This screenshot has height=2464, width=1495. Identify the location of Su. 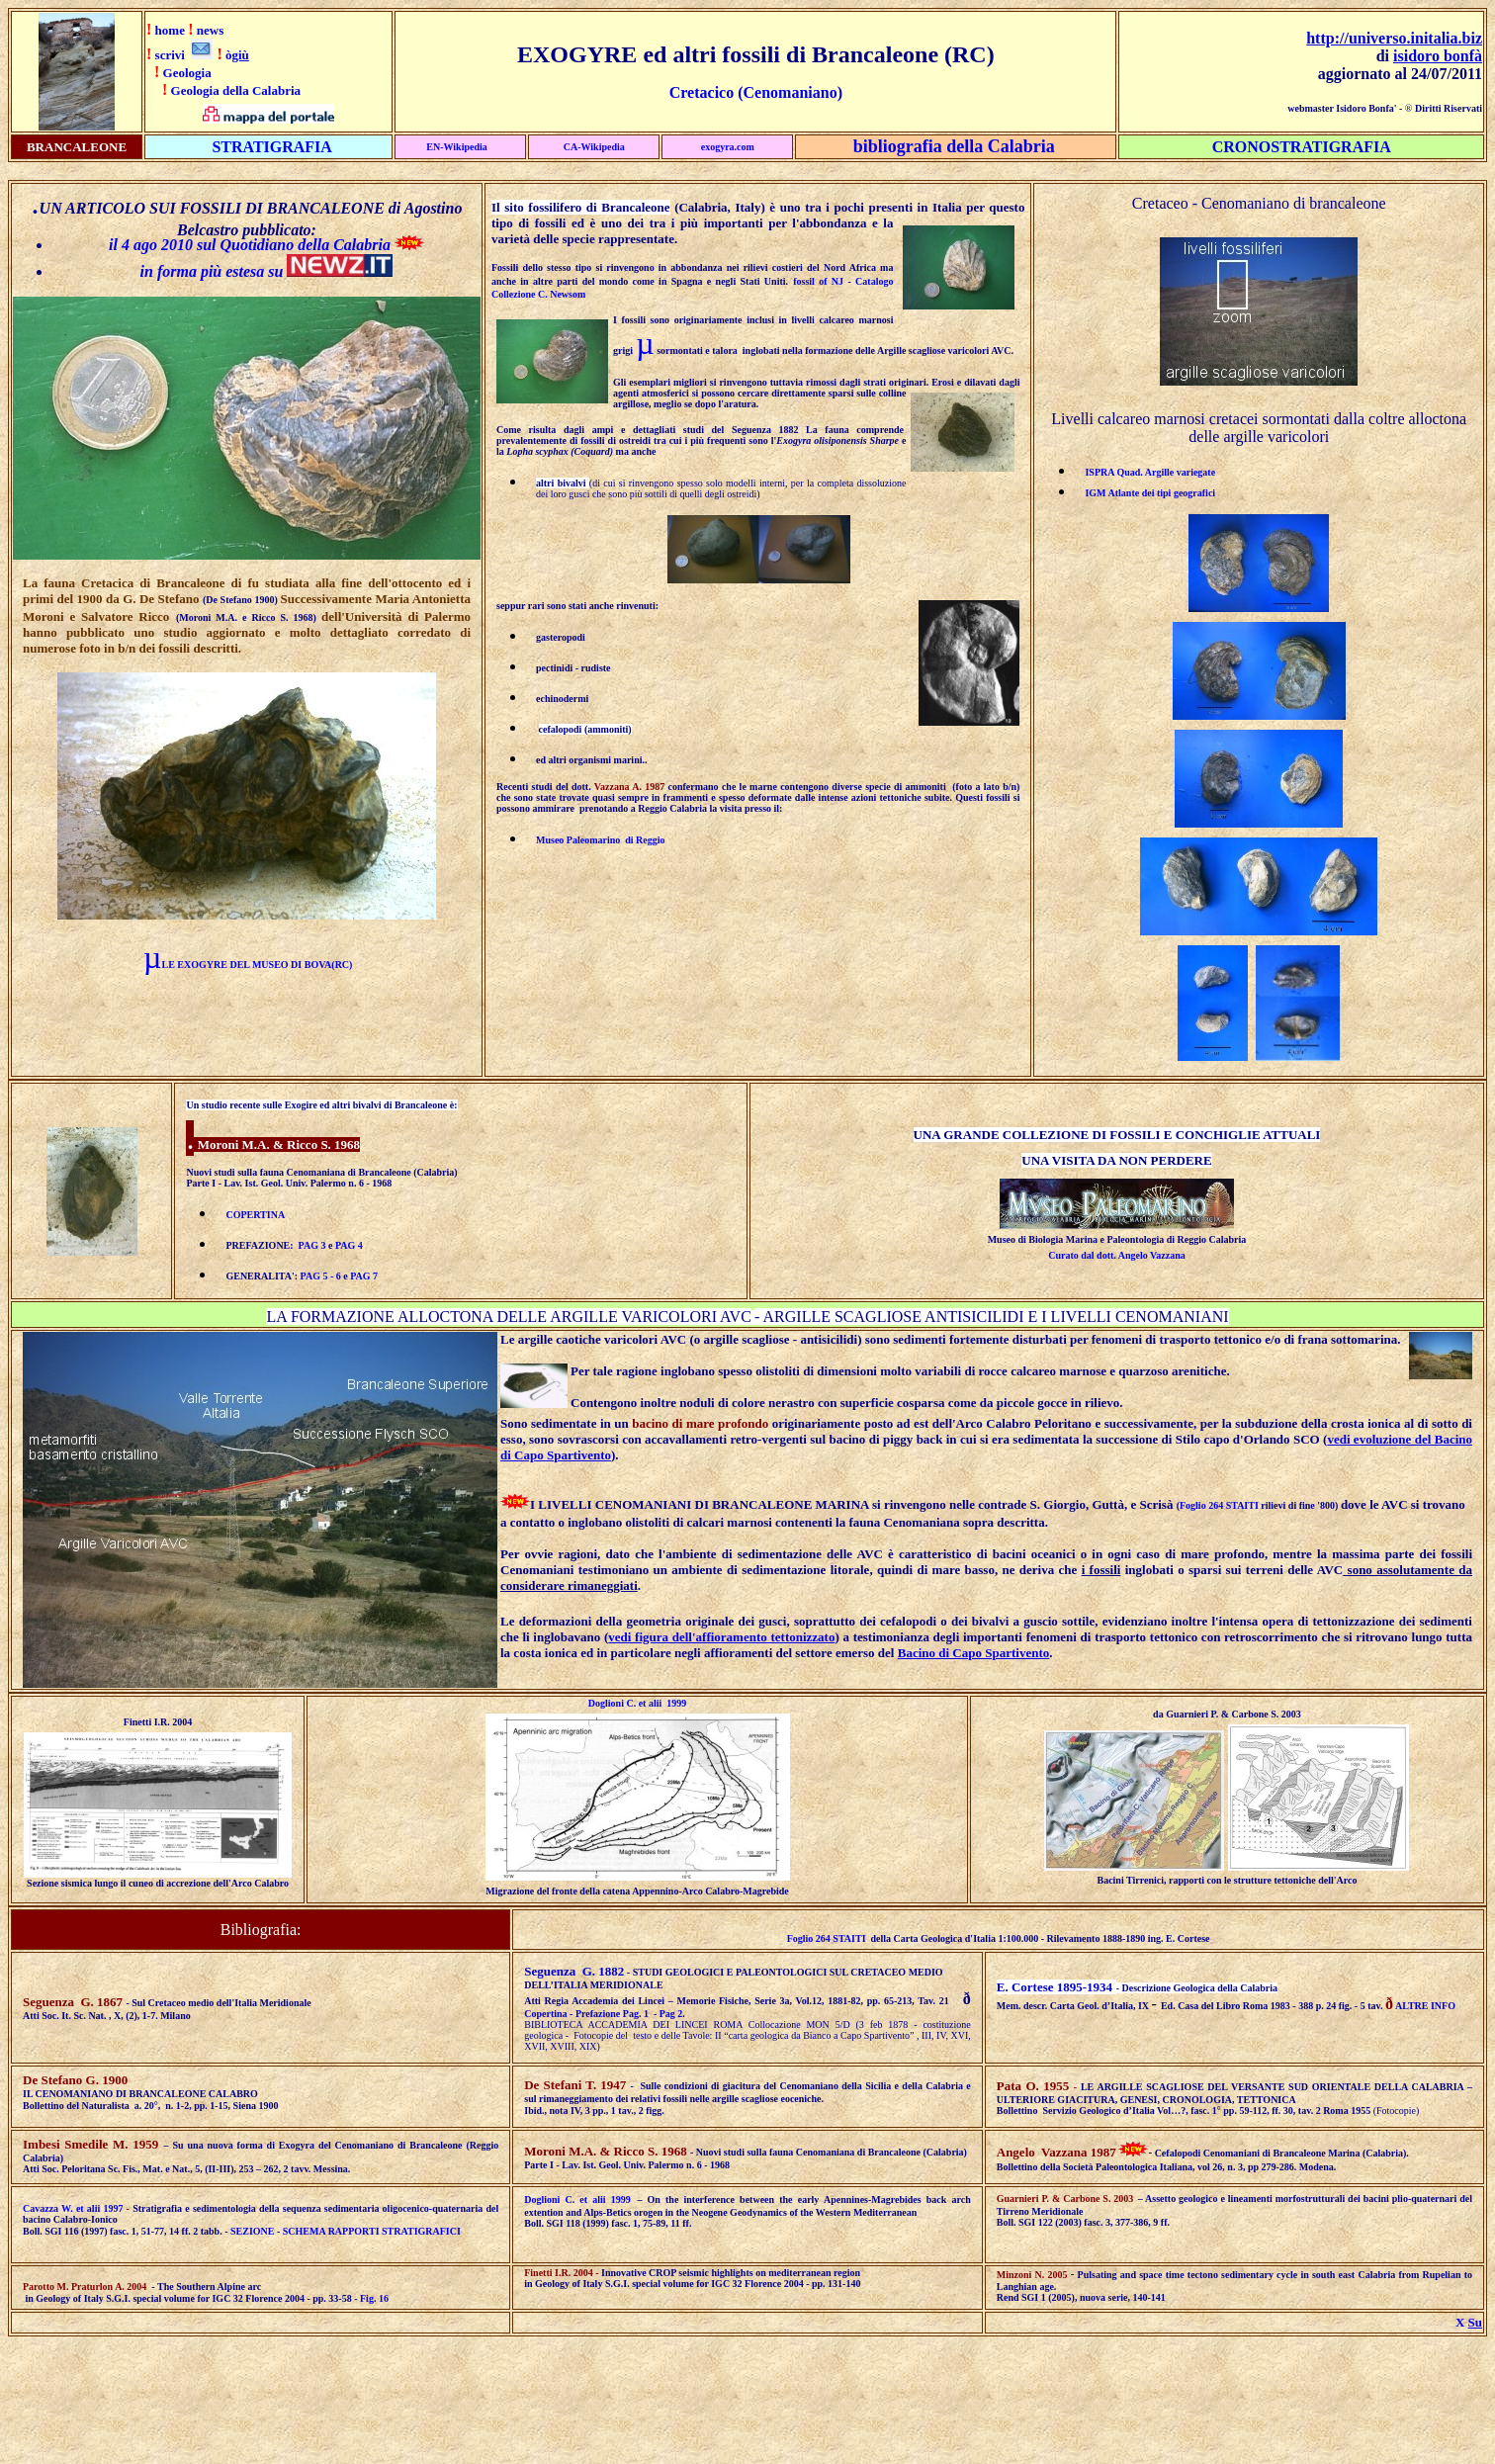
(1475, 2322).